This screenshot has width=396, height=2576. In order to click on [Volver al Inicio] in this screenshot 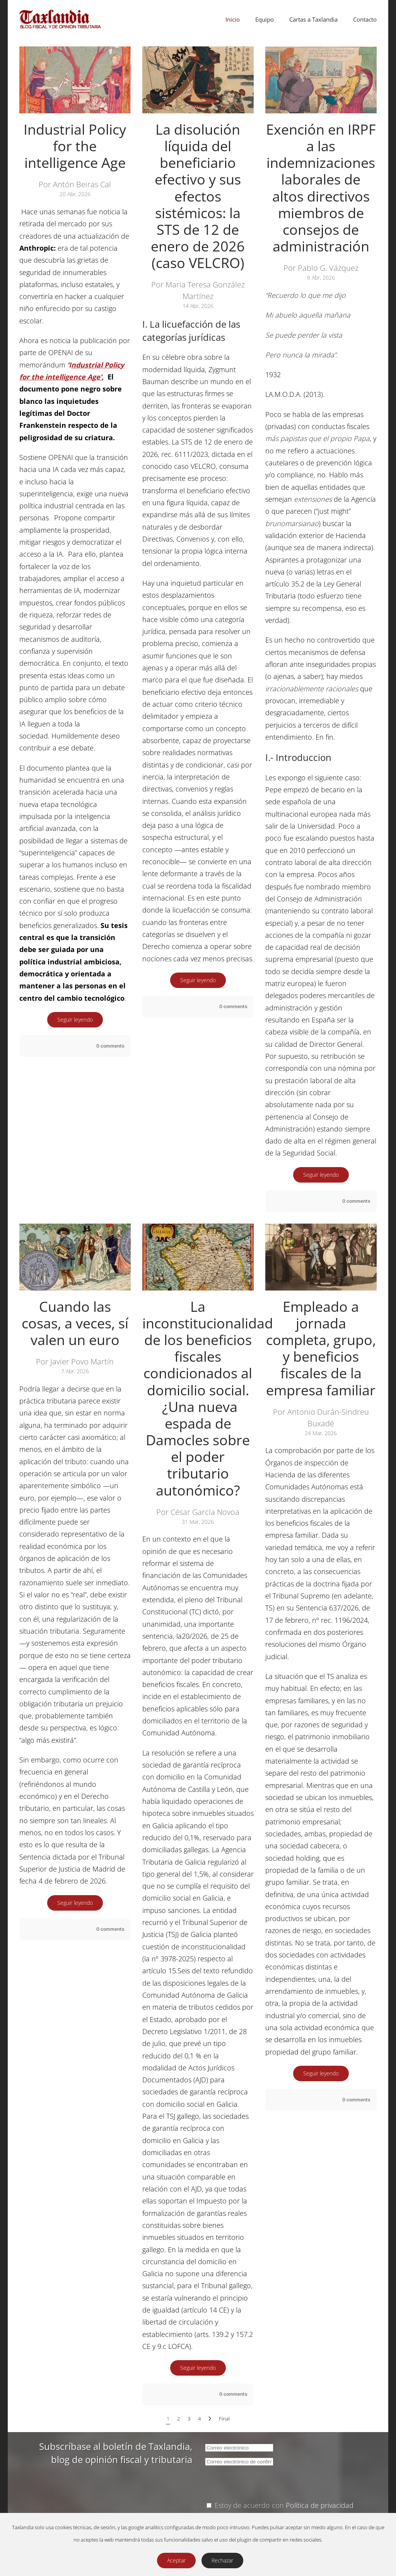, I will do `click(89, 19)`.